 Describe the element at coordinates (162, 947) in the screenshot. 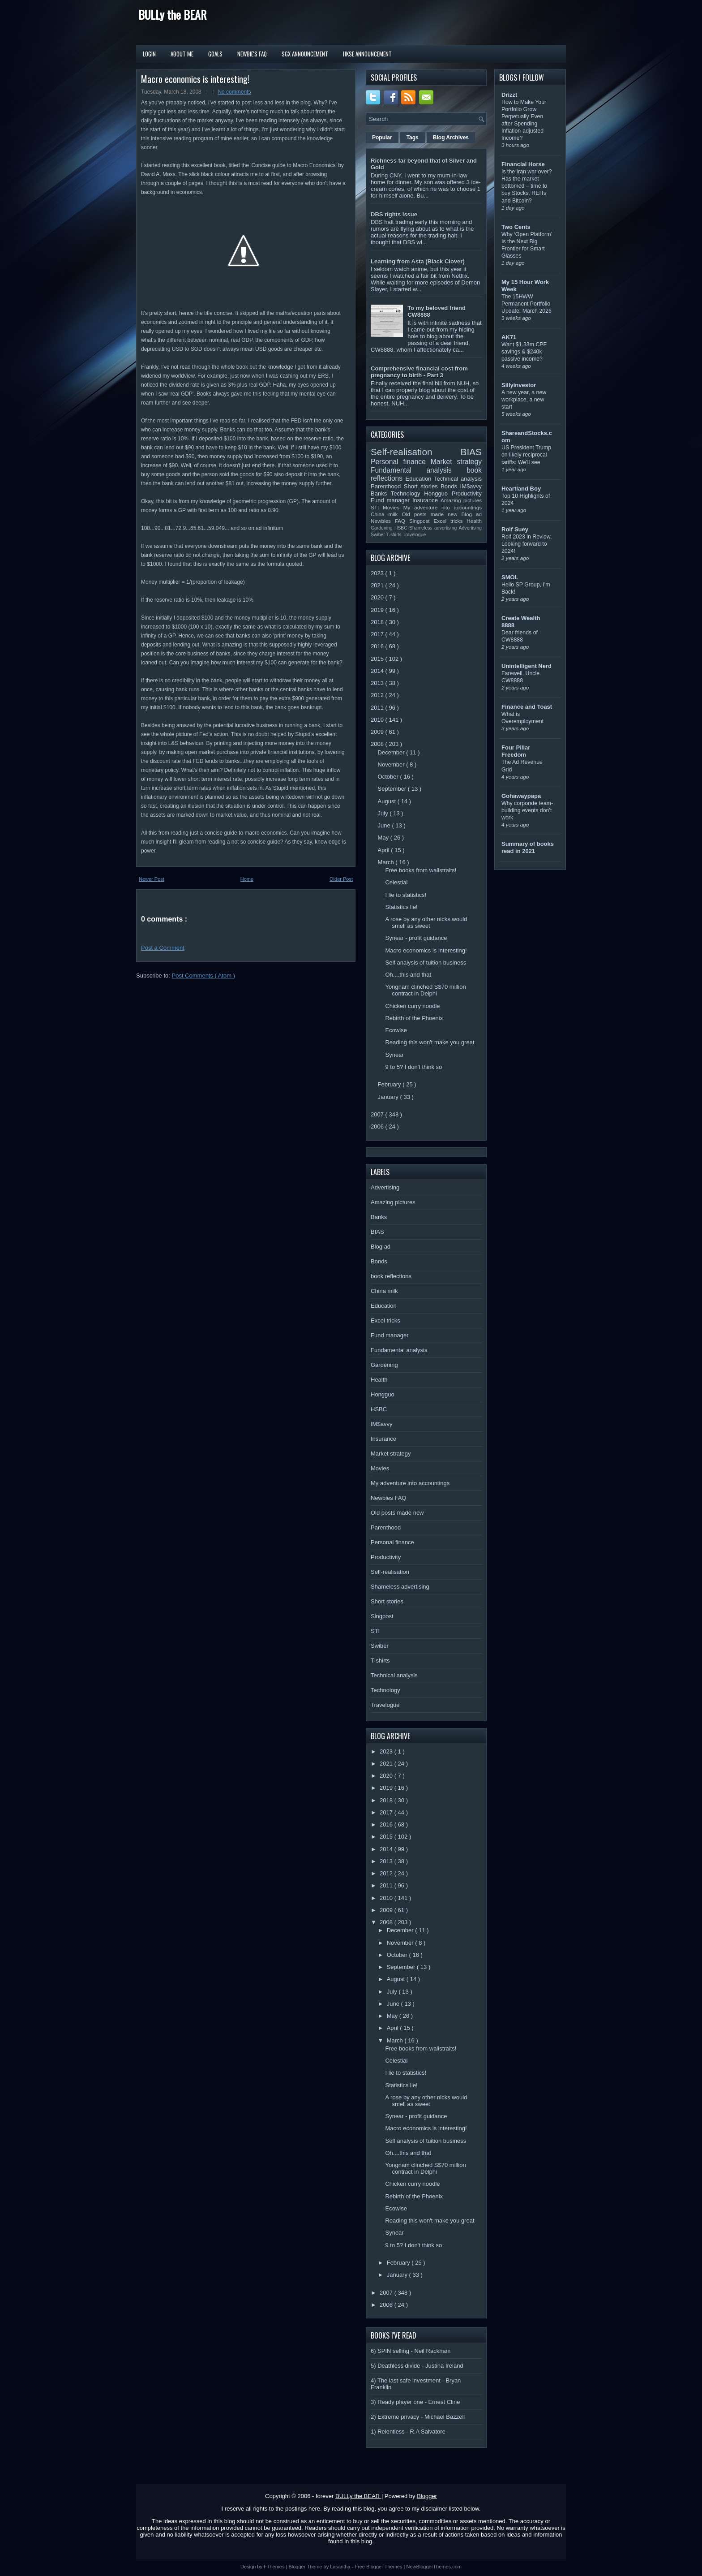

I see `Post a Comment` at that location.